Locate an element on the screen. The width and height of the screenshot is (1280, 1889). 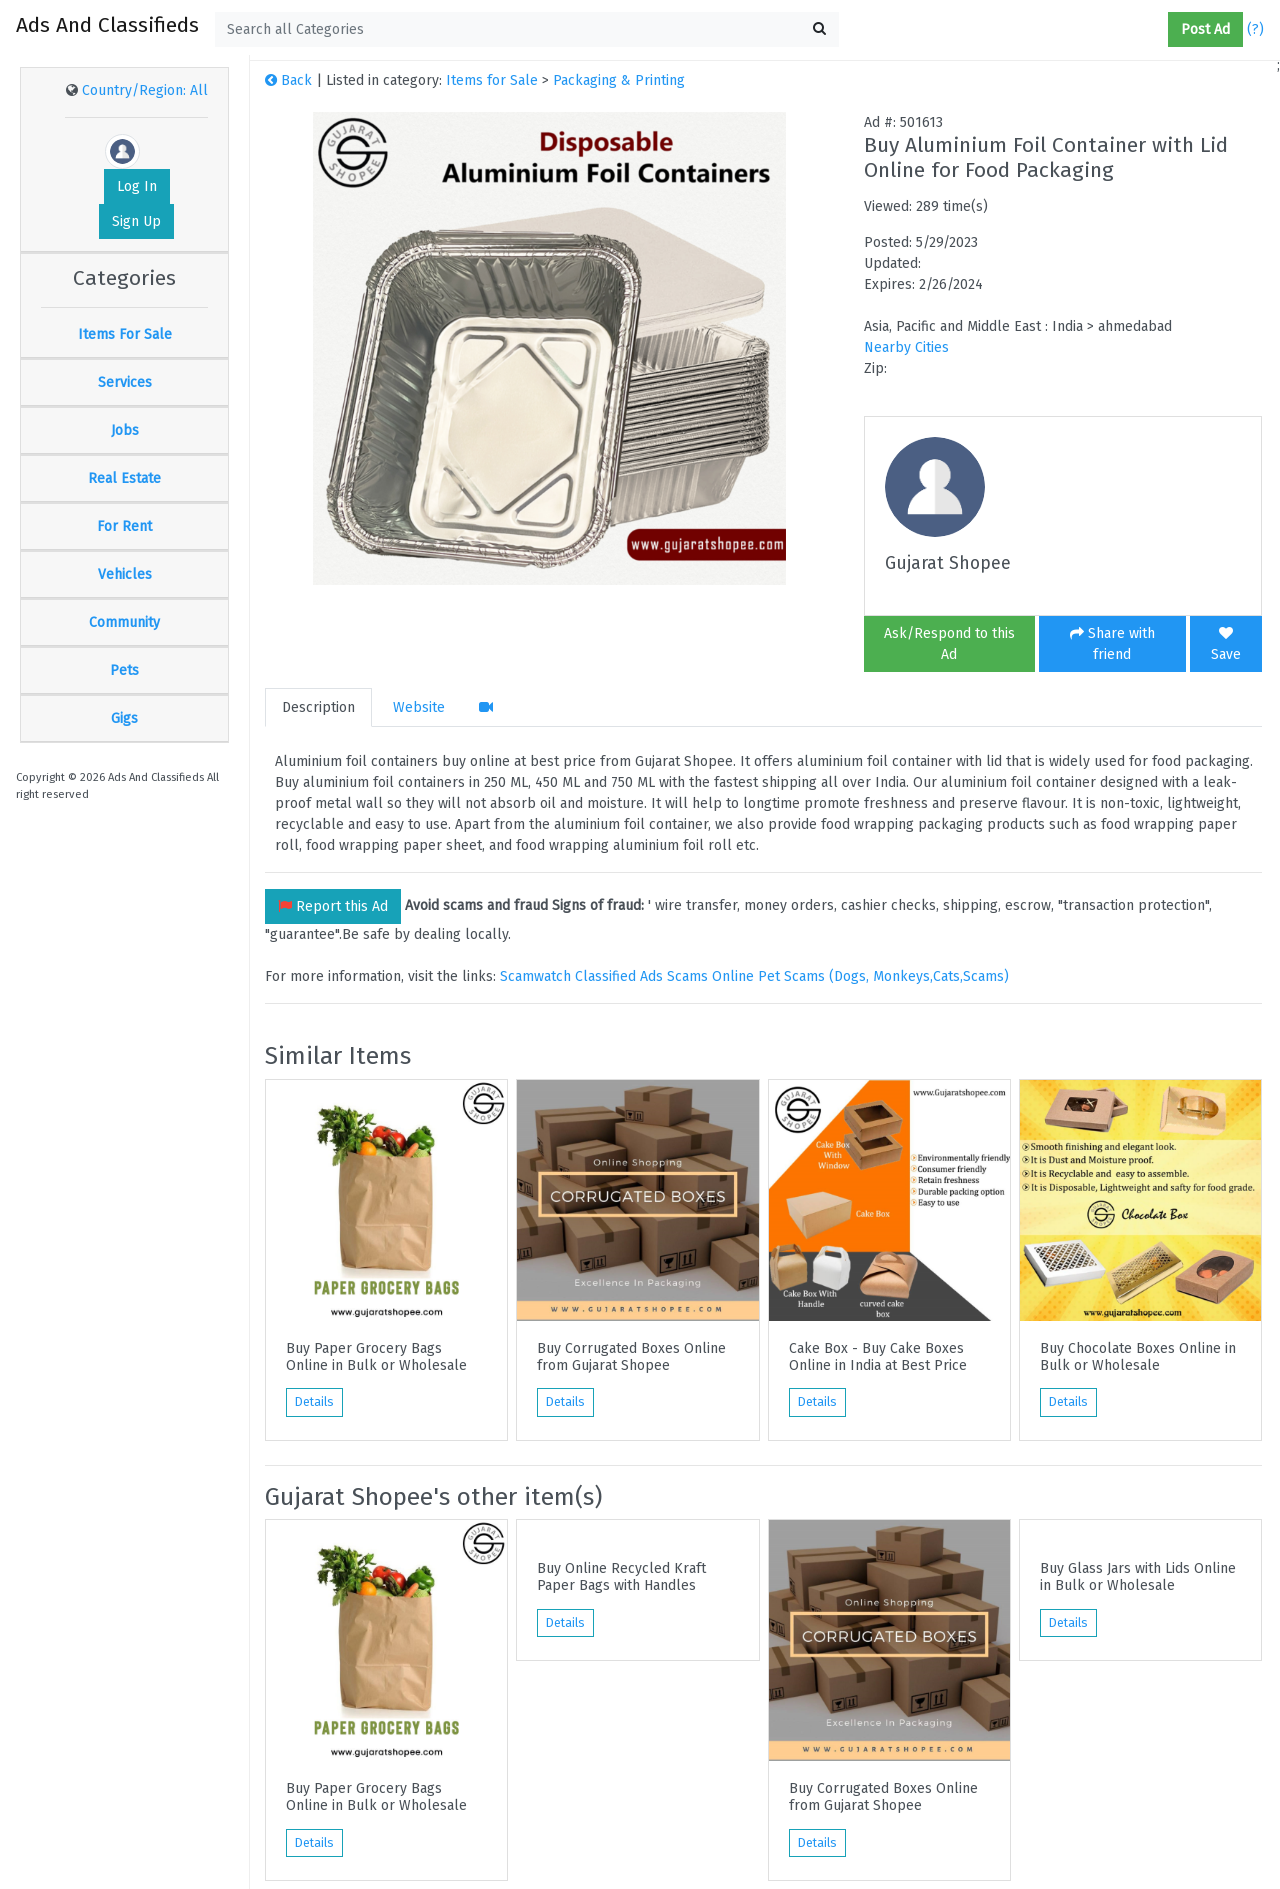
Jobs is located at coordinates (125, 430).